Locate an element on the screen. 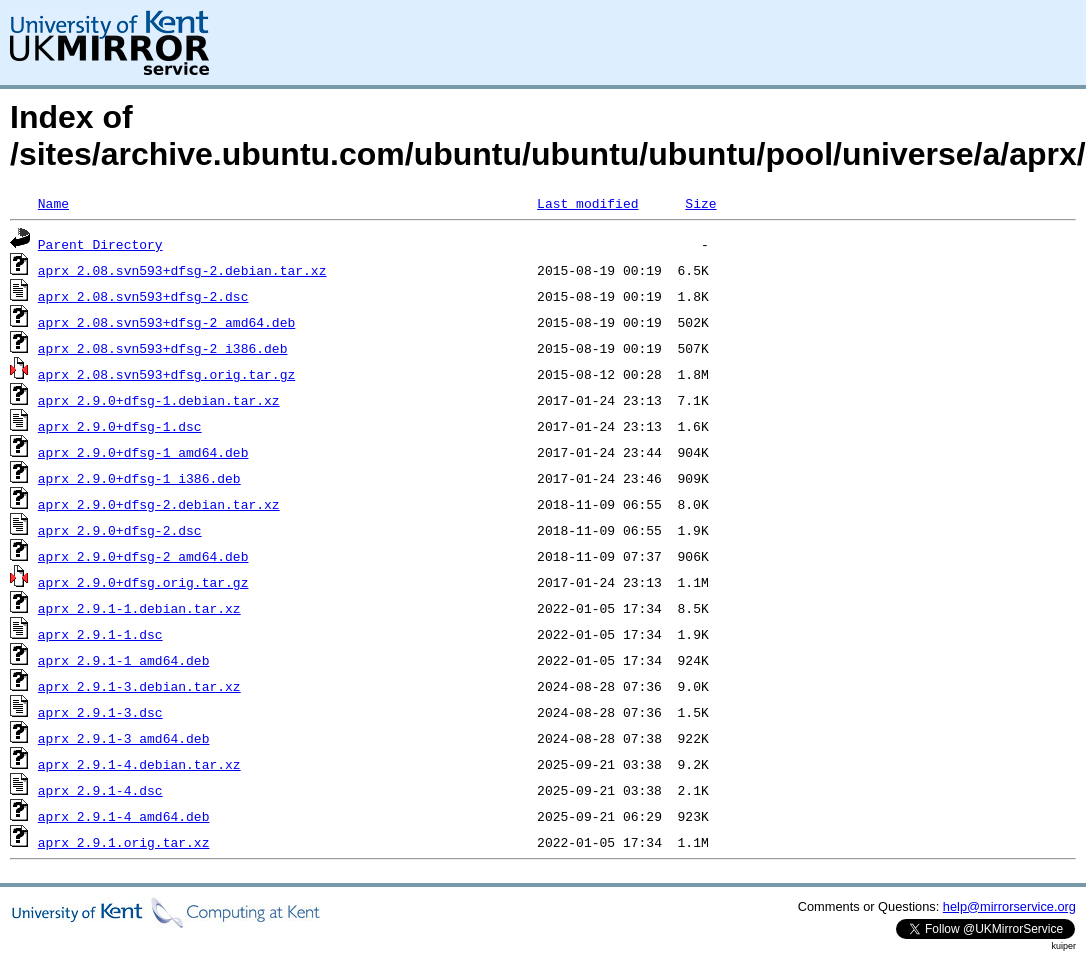 Image resolution: width=1086 pixels, height=966 pixels. aprx_2.08.svn593+dfsg-2_amd64.deb is located at coordinates (166, 322).